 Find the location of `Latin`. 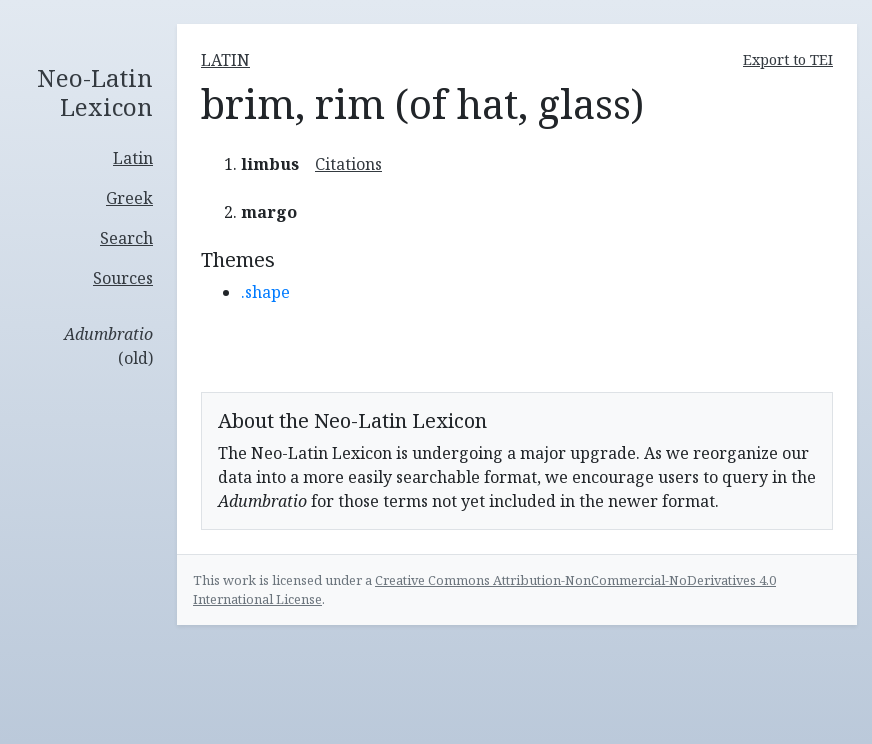

Latin is located at coordinates (133, 158).